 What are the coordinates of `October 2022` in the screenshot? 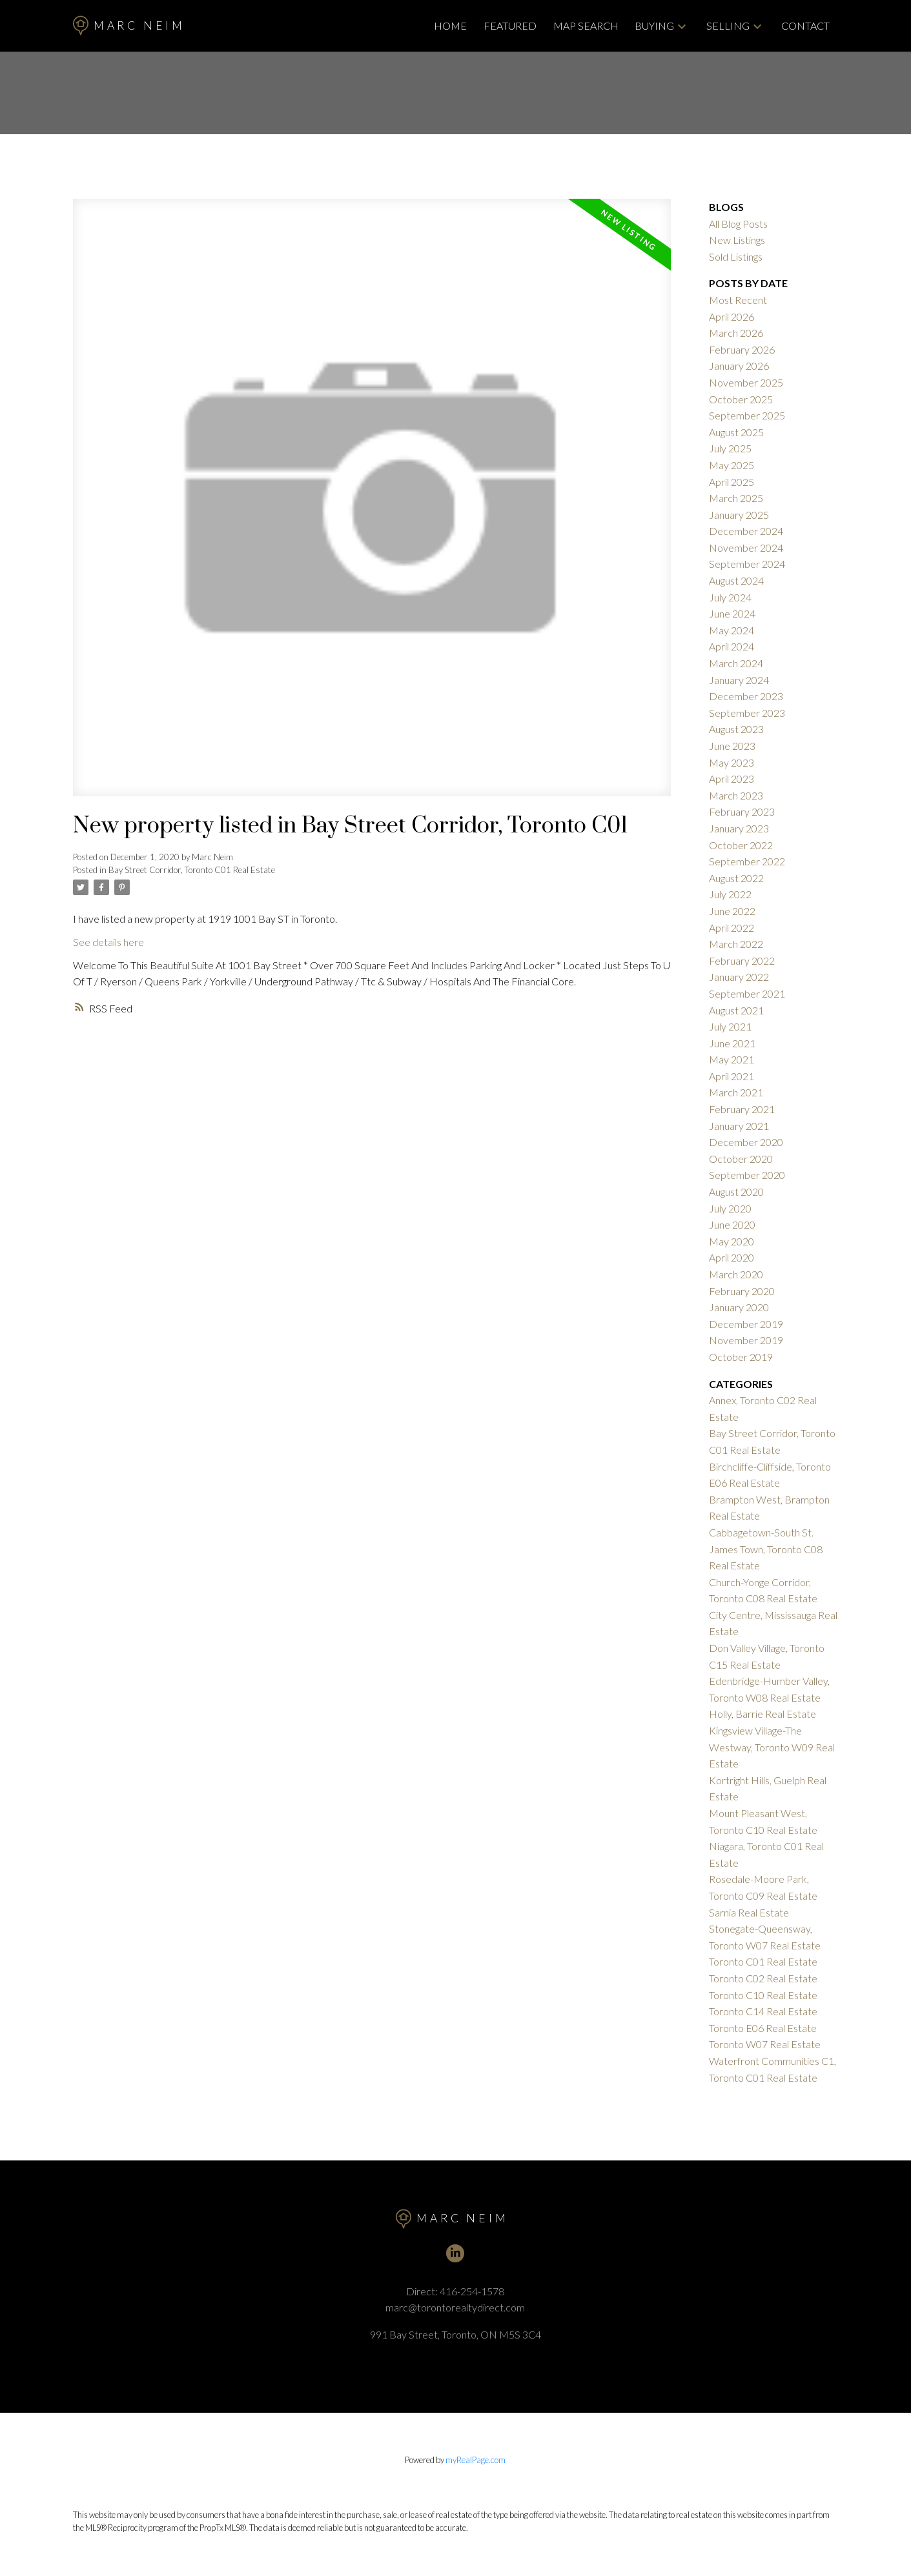 It's located at (741, 845).